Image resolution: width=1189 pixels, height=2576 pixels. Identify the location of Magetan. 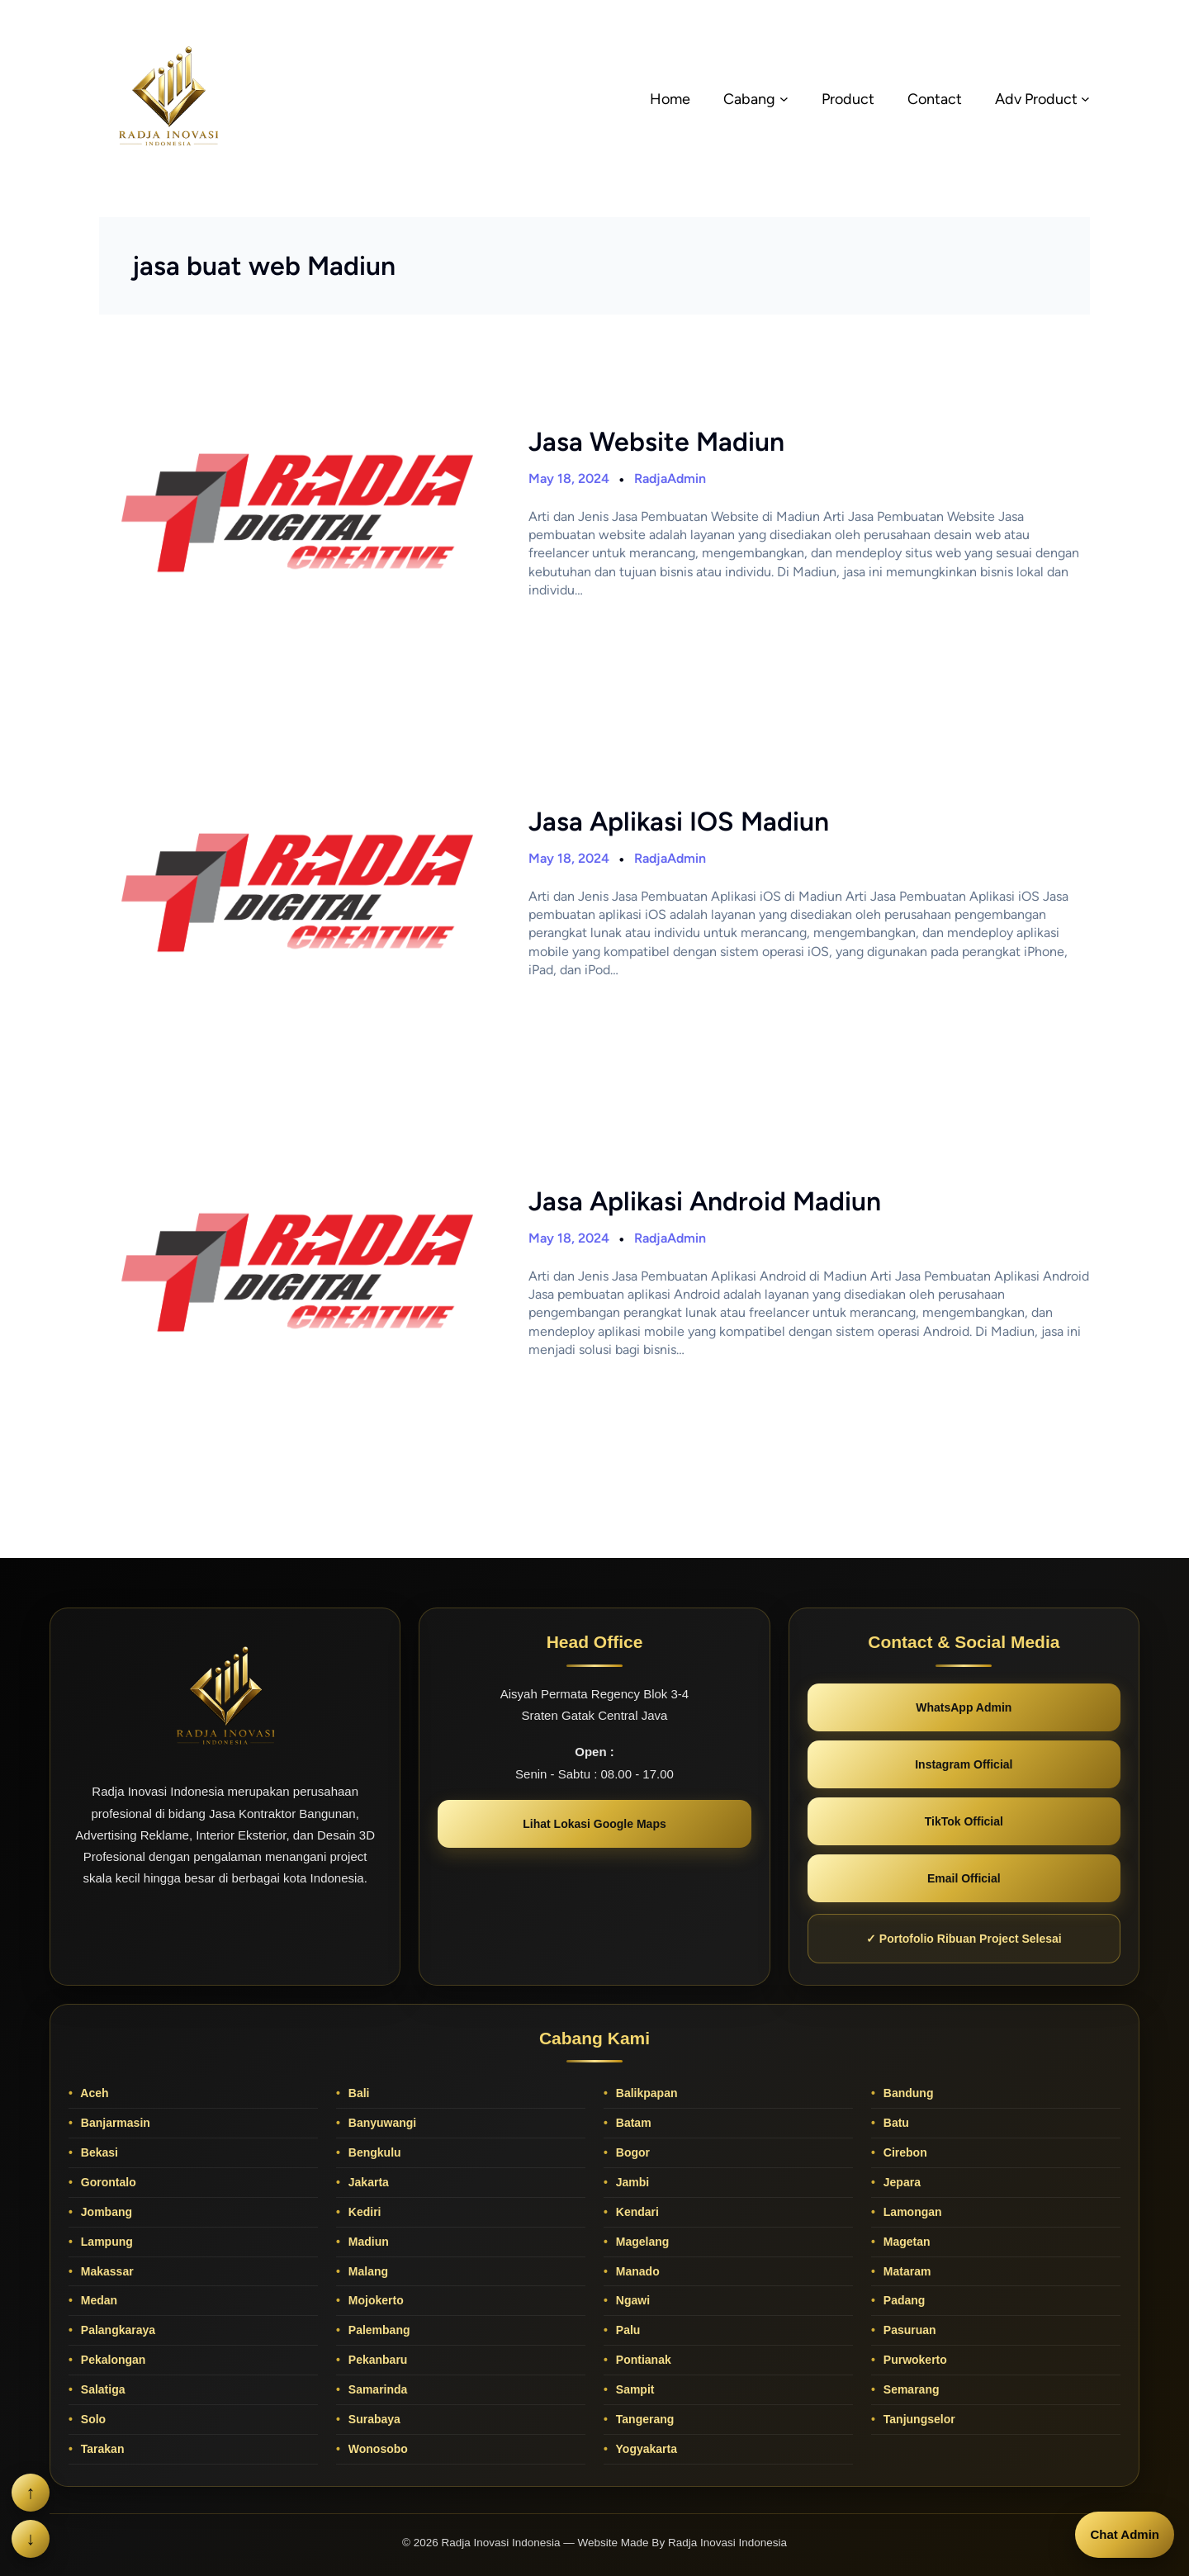
(905, 2241).